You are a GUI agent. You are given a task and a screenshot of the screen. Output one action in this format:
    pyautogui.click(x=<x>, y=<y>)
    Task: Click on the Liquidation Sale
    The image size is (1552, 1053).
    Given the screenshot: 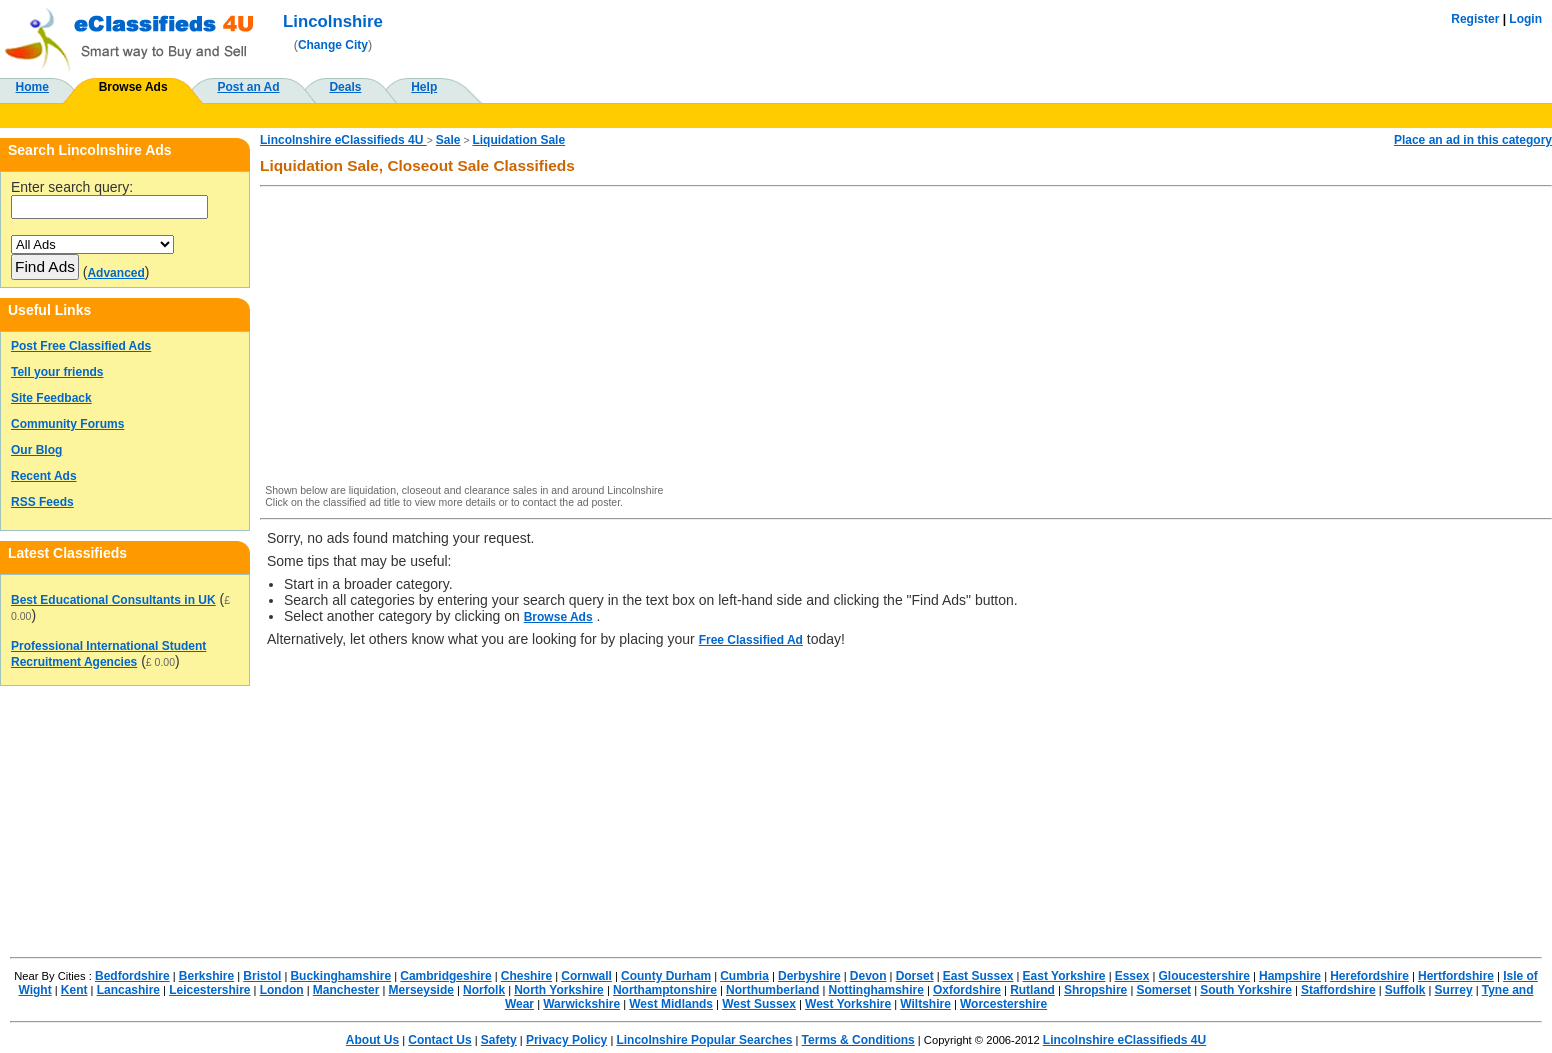 What is the action you would take?
    pyautogui.click(x=518, y=140)
    